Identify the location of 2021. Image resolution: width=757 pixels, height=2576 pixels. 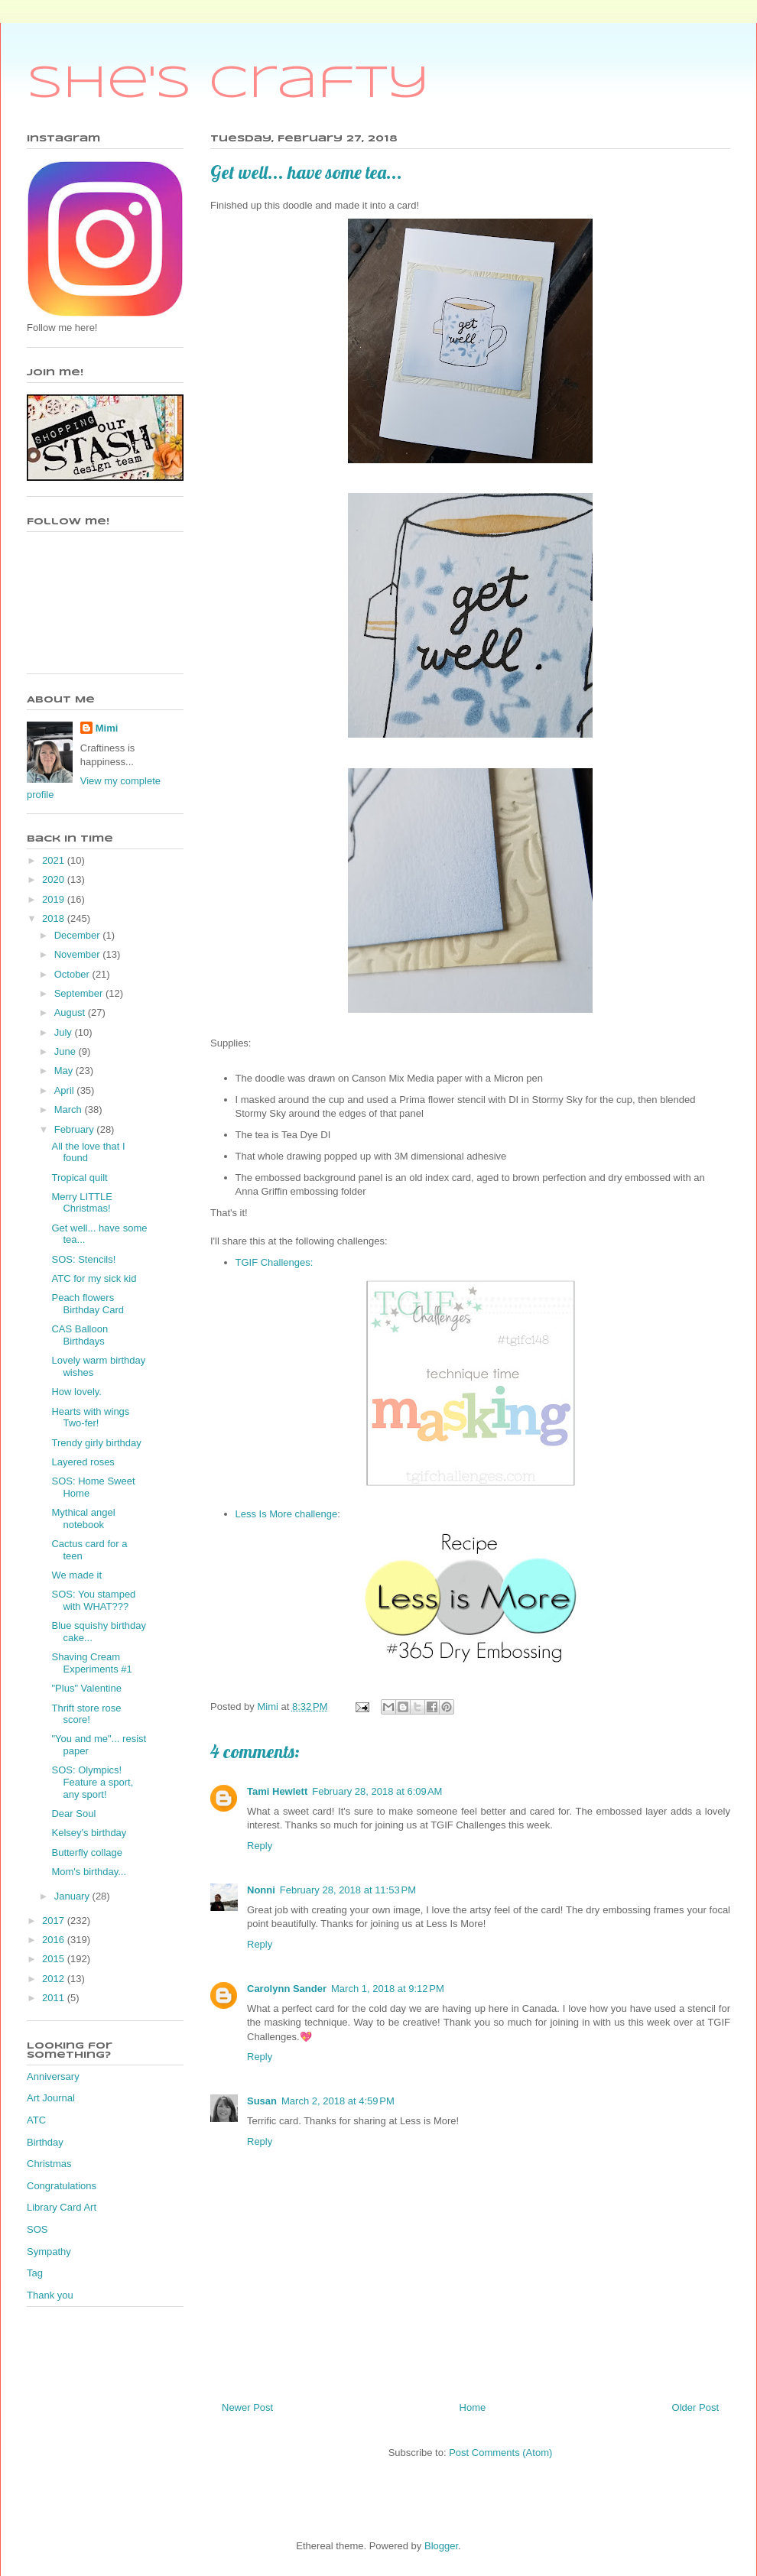
(54, 860).